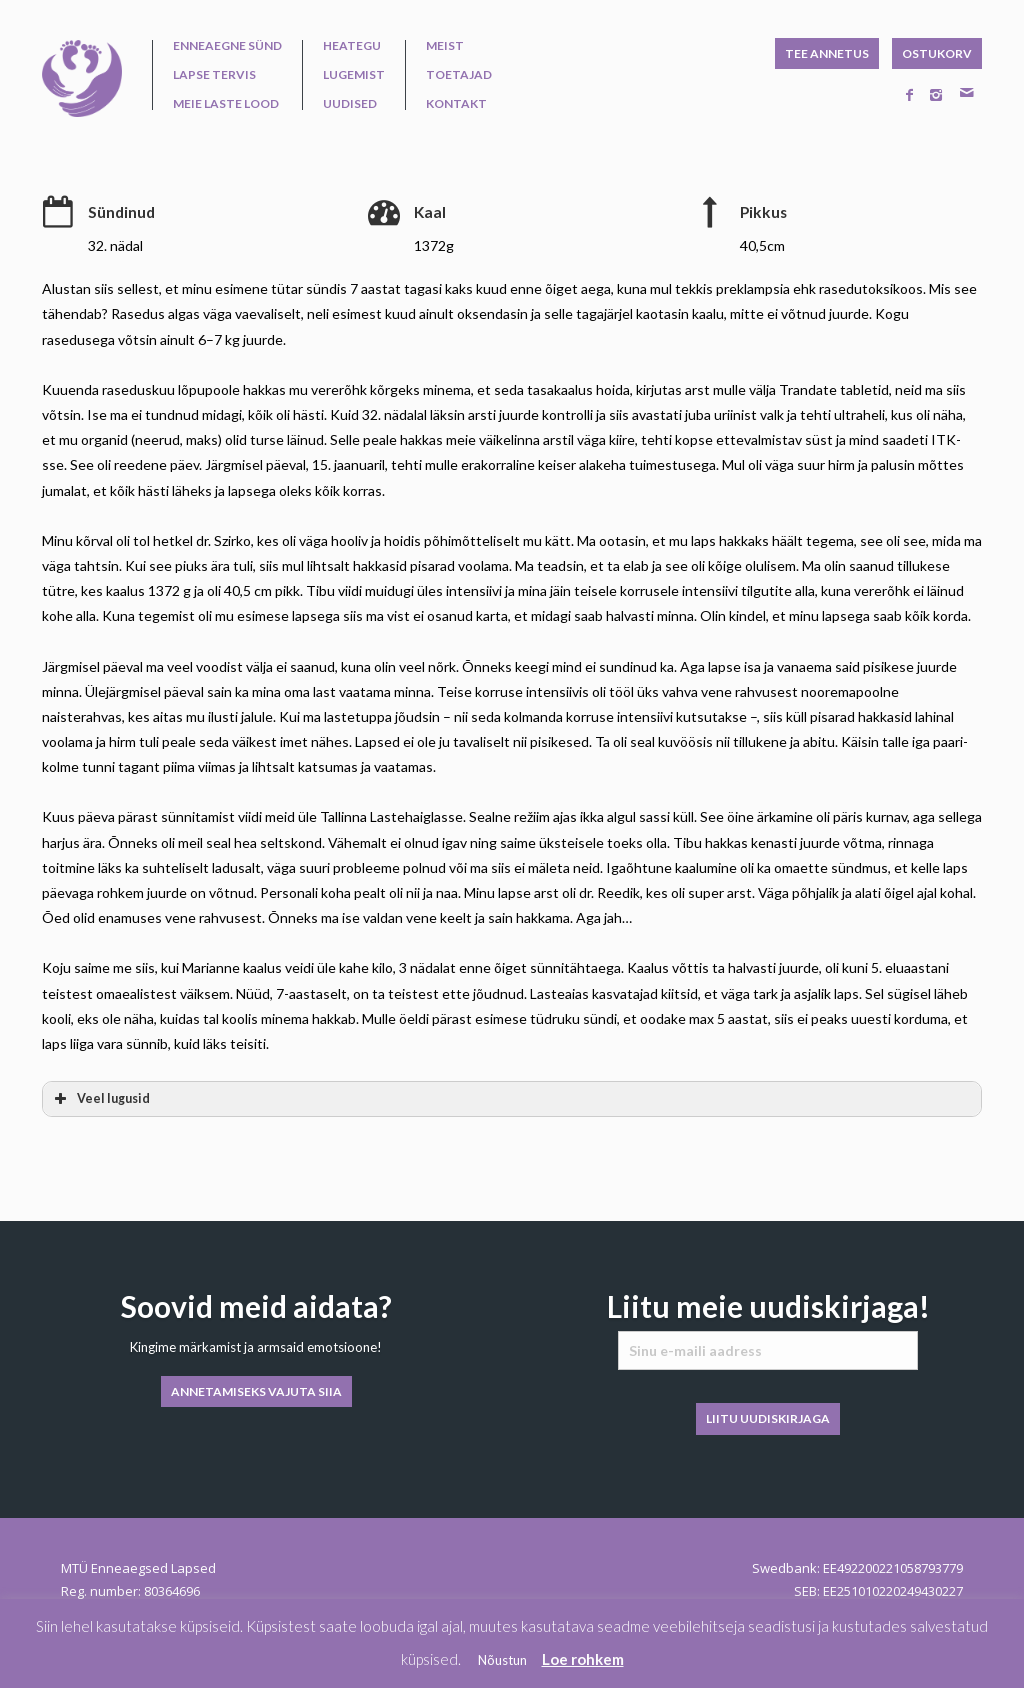 This screenshot has height=1688, width=1024. Describe the element at coordinates (937, 53) in the screenshot. I see `OSTUKORV` at that location.